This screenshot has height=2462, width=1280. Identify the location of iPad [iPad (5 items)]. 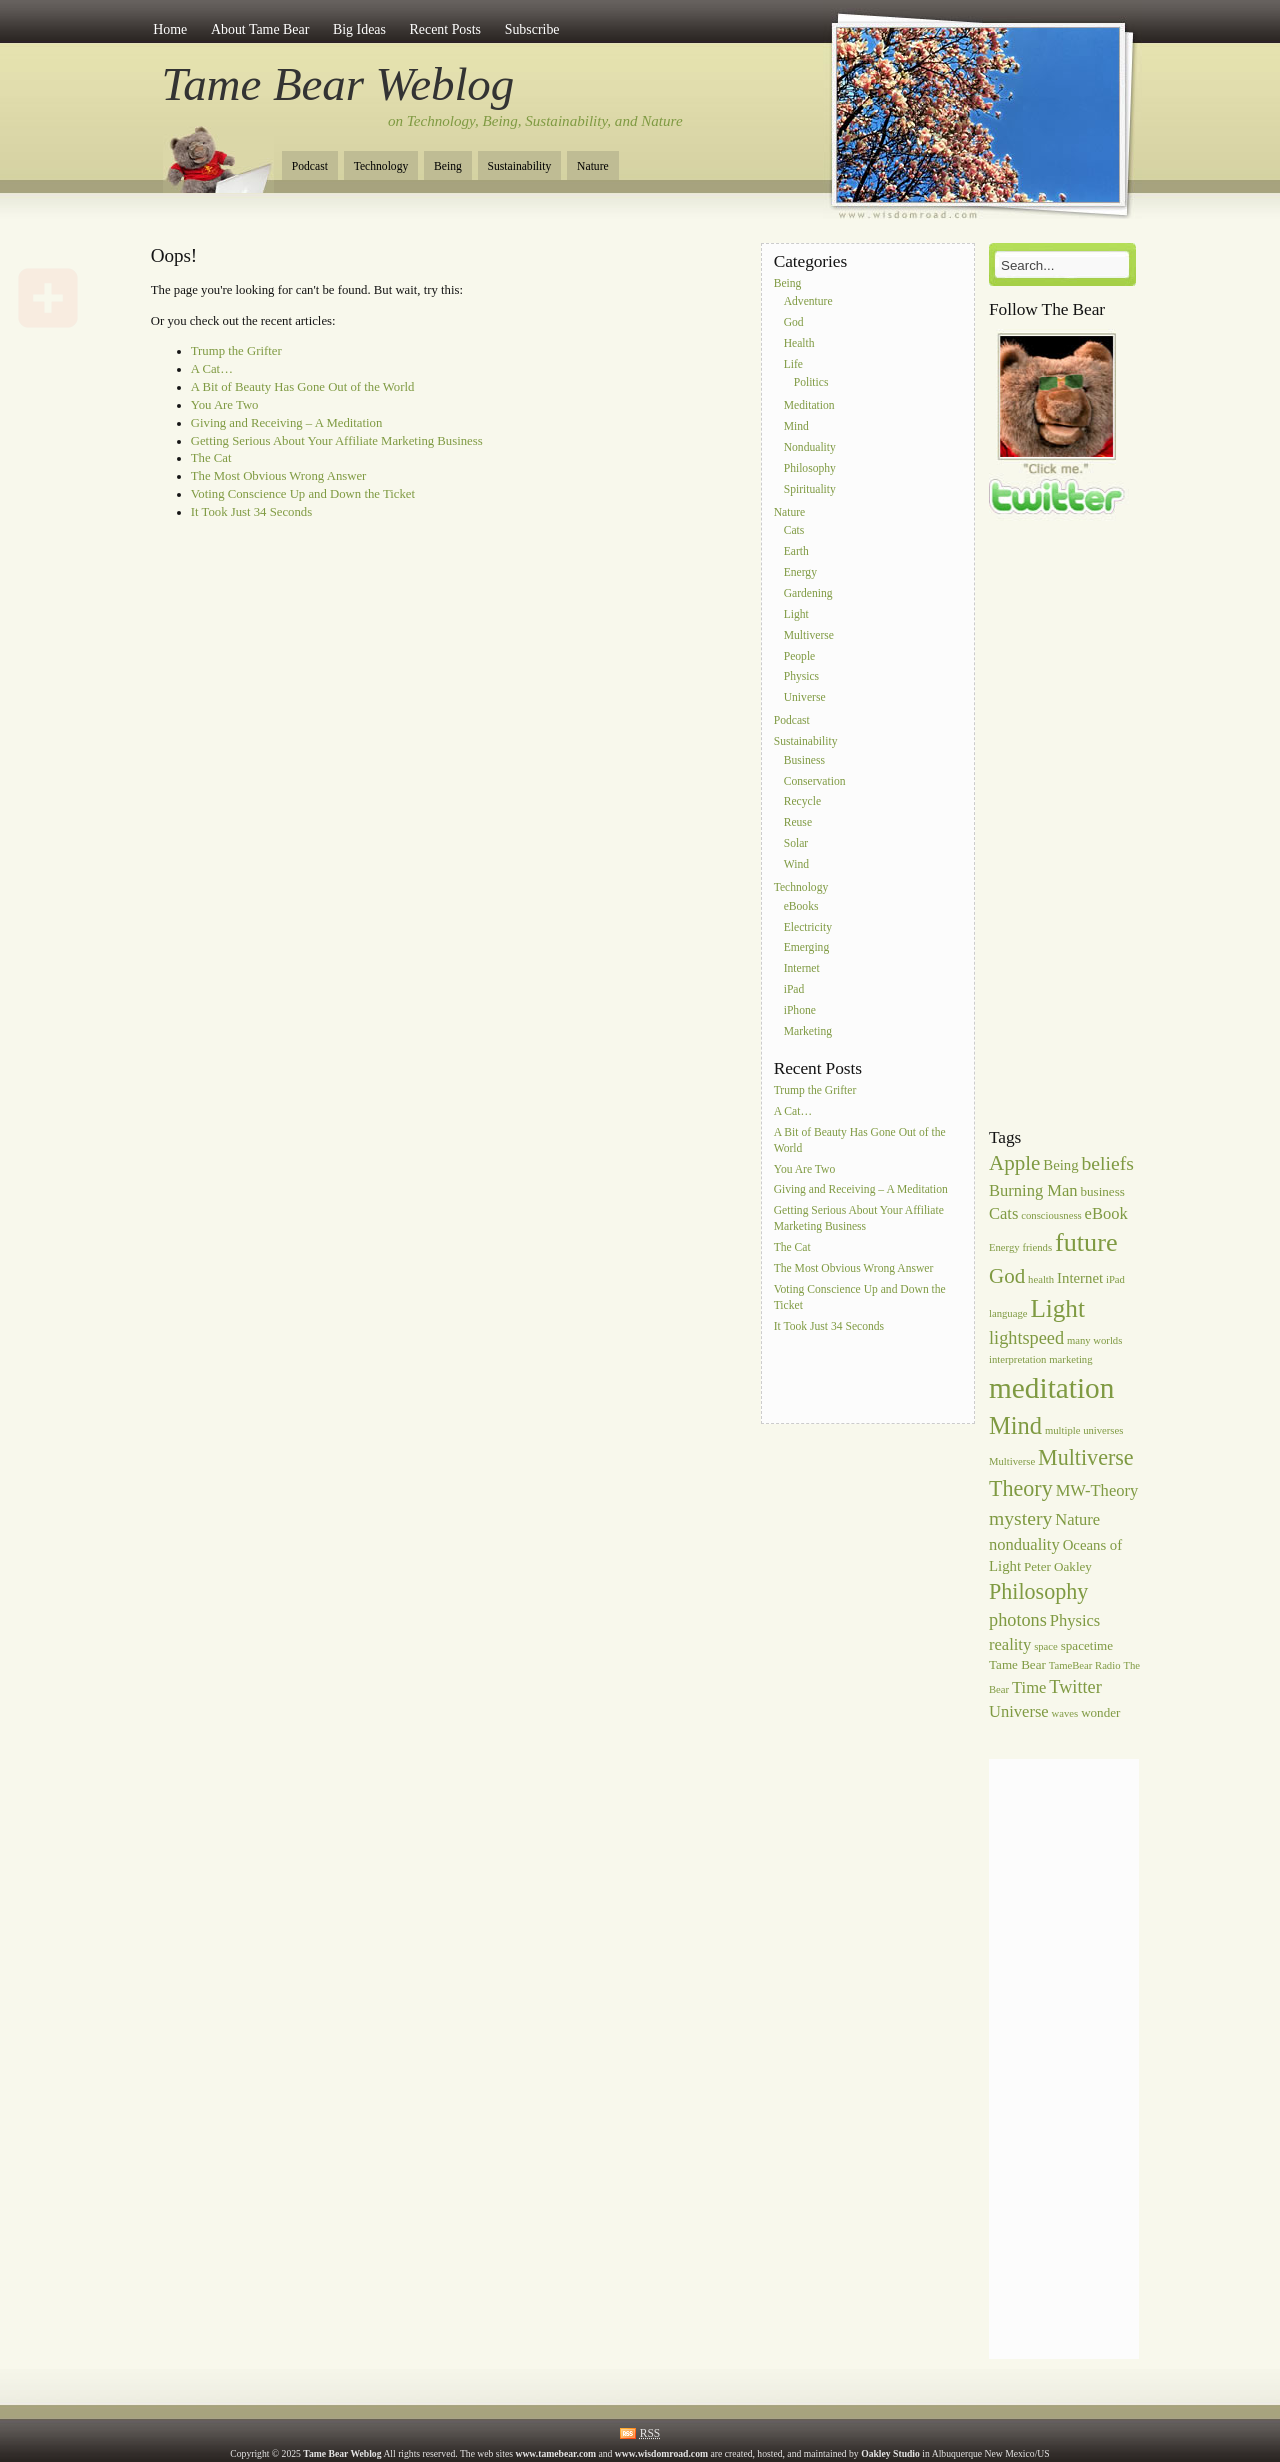
(1115, 1279).